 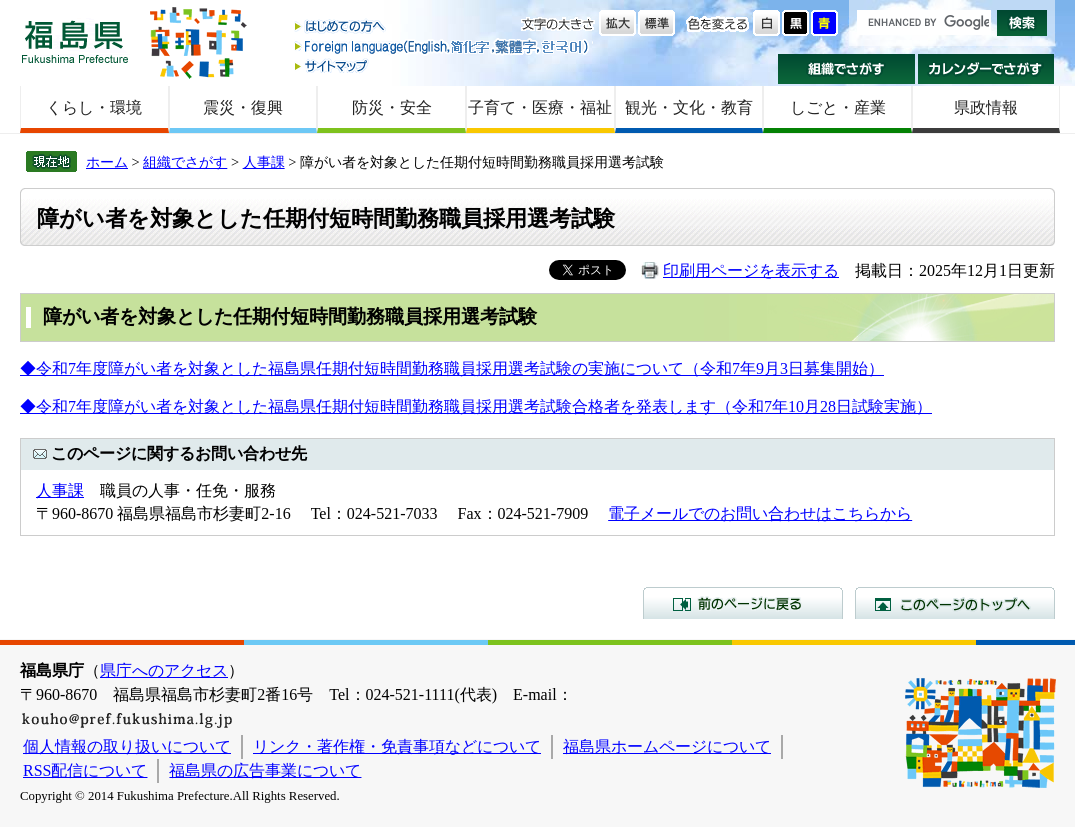 I want to click on 震災・復興, so click(x=243, y=107).